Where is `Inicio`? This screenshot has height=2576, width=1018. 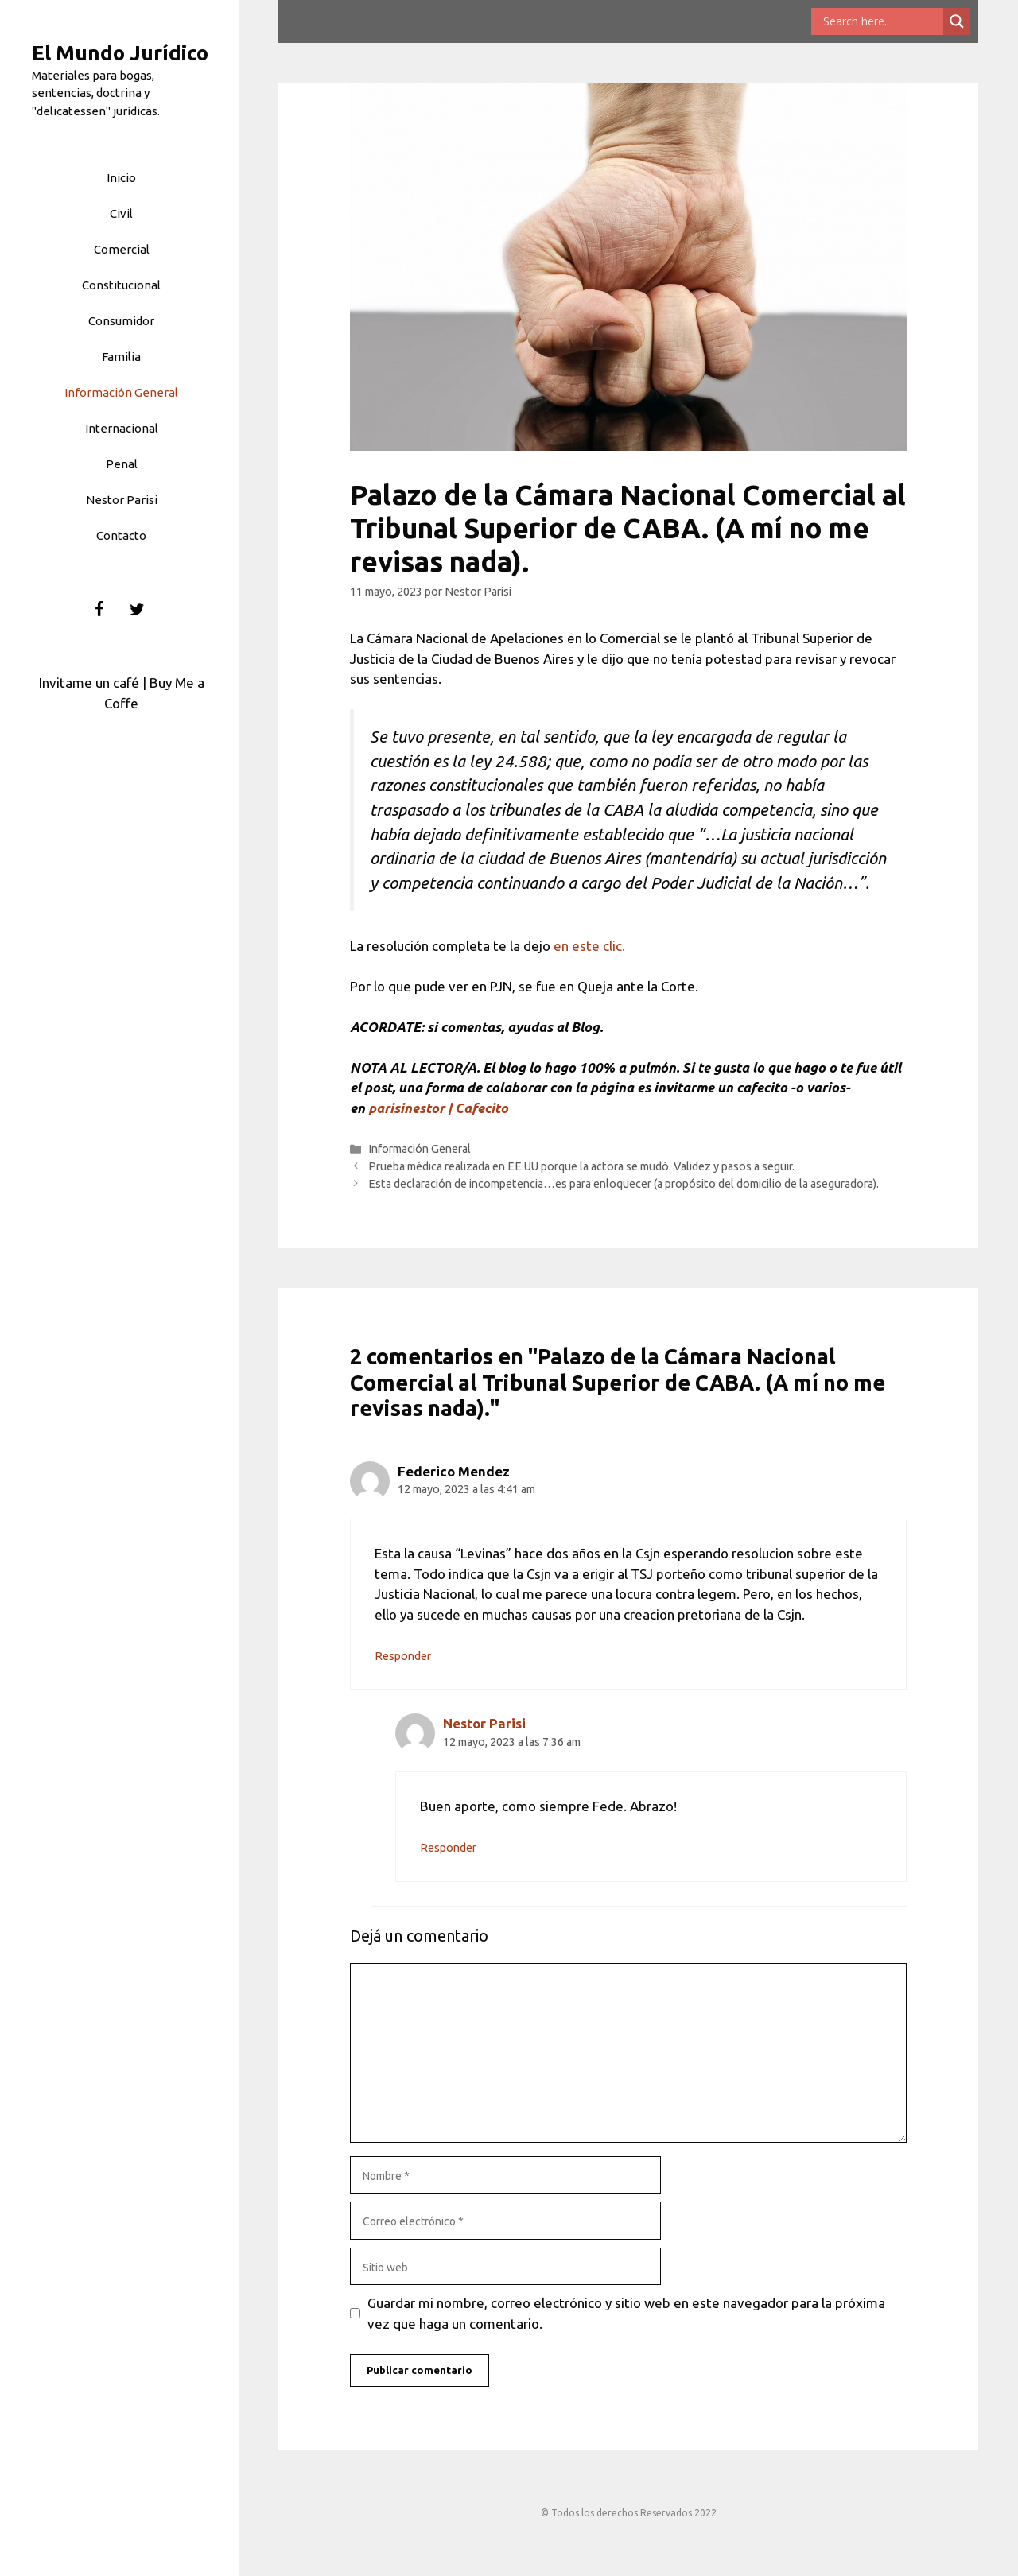
Inicio is located at coordinates (121, 177).